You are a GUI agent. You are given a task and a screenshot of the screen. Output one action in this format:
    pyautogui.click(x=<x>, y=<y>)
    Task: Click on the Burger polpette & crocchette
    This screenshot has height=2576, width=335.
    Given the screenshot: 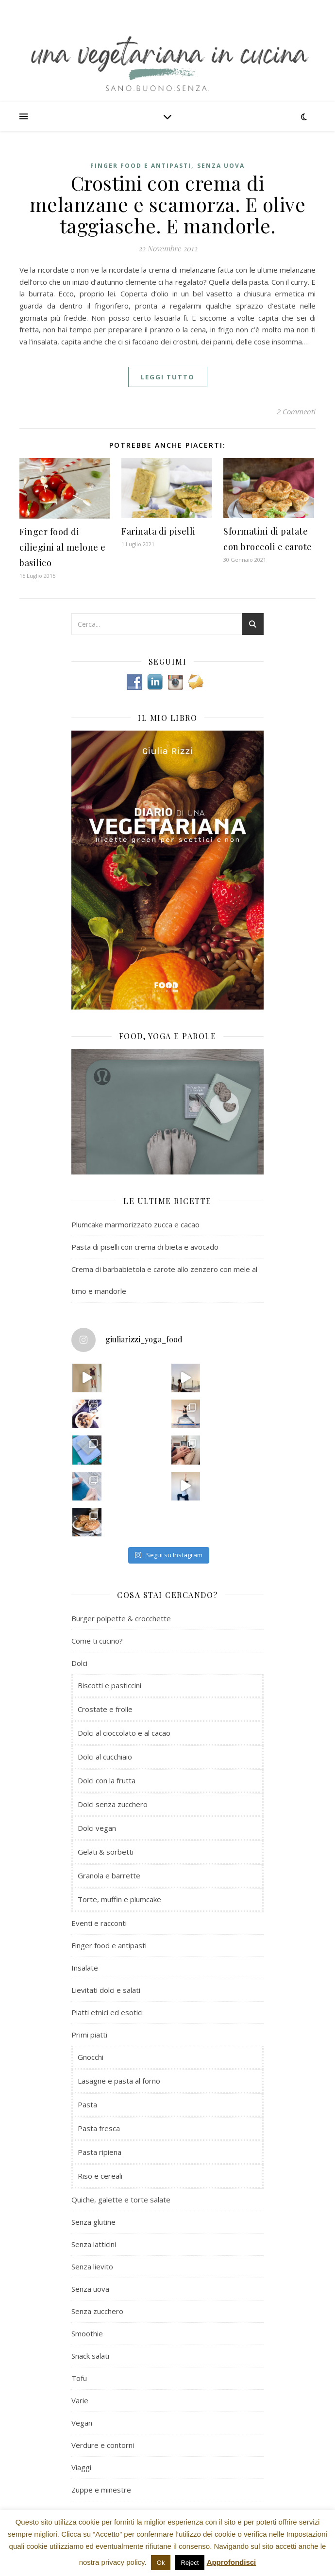 What is the action you would take?
    pyautogui.click(x=121, y=1618)
    